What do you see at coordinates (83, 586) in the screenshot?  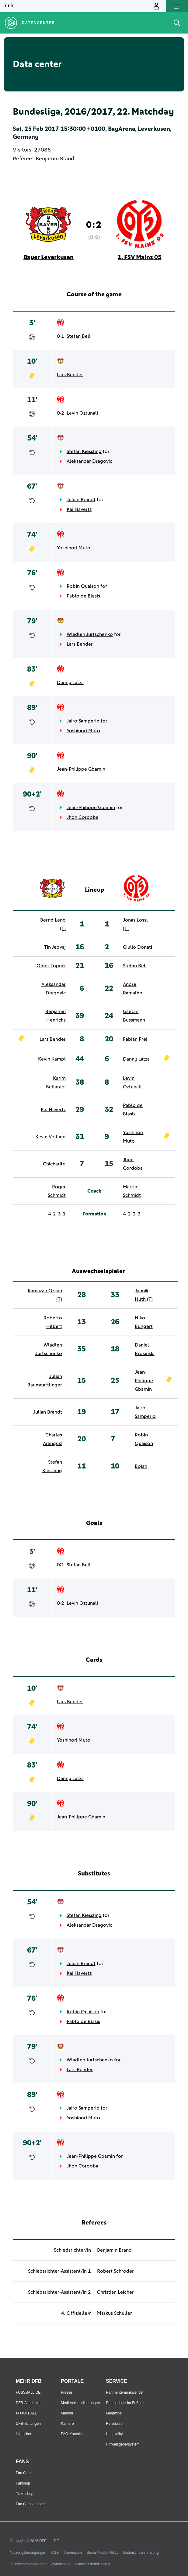 I see `Robin Quaison` at bounding box center [83, 586].